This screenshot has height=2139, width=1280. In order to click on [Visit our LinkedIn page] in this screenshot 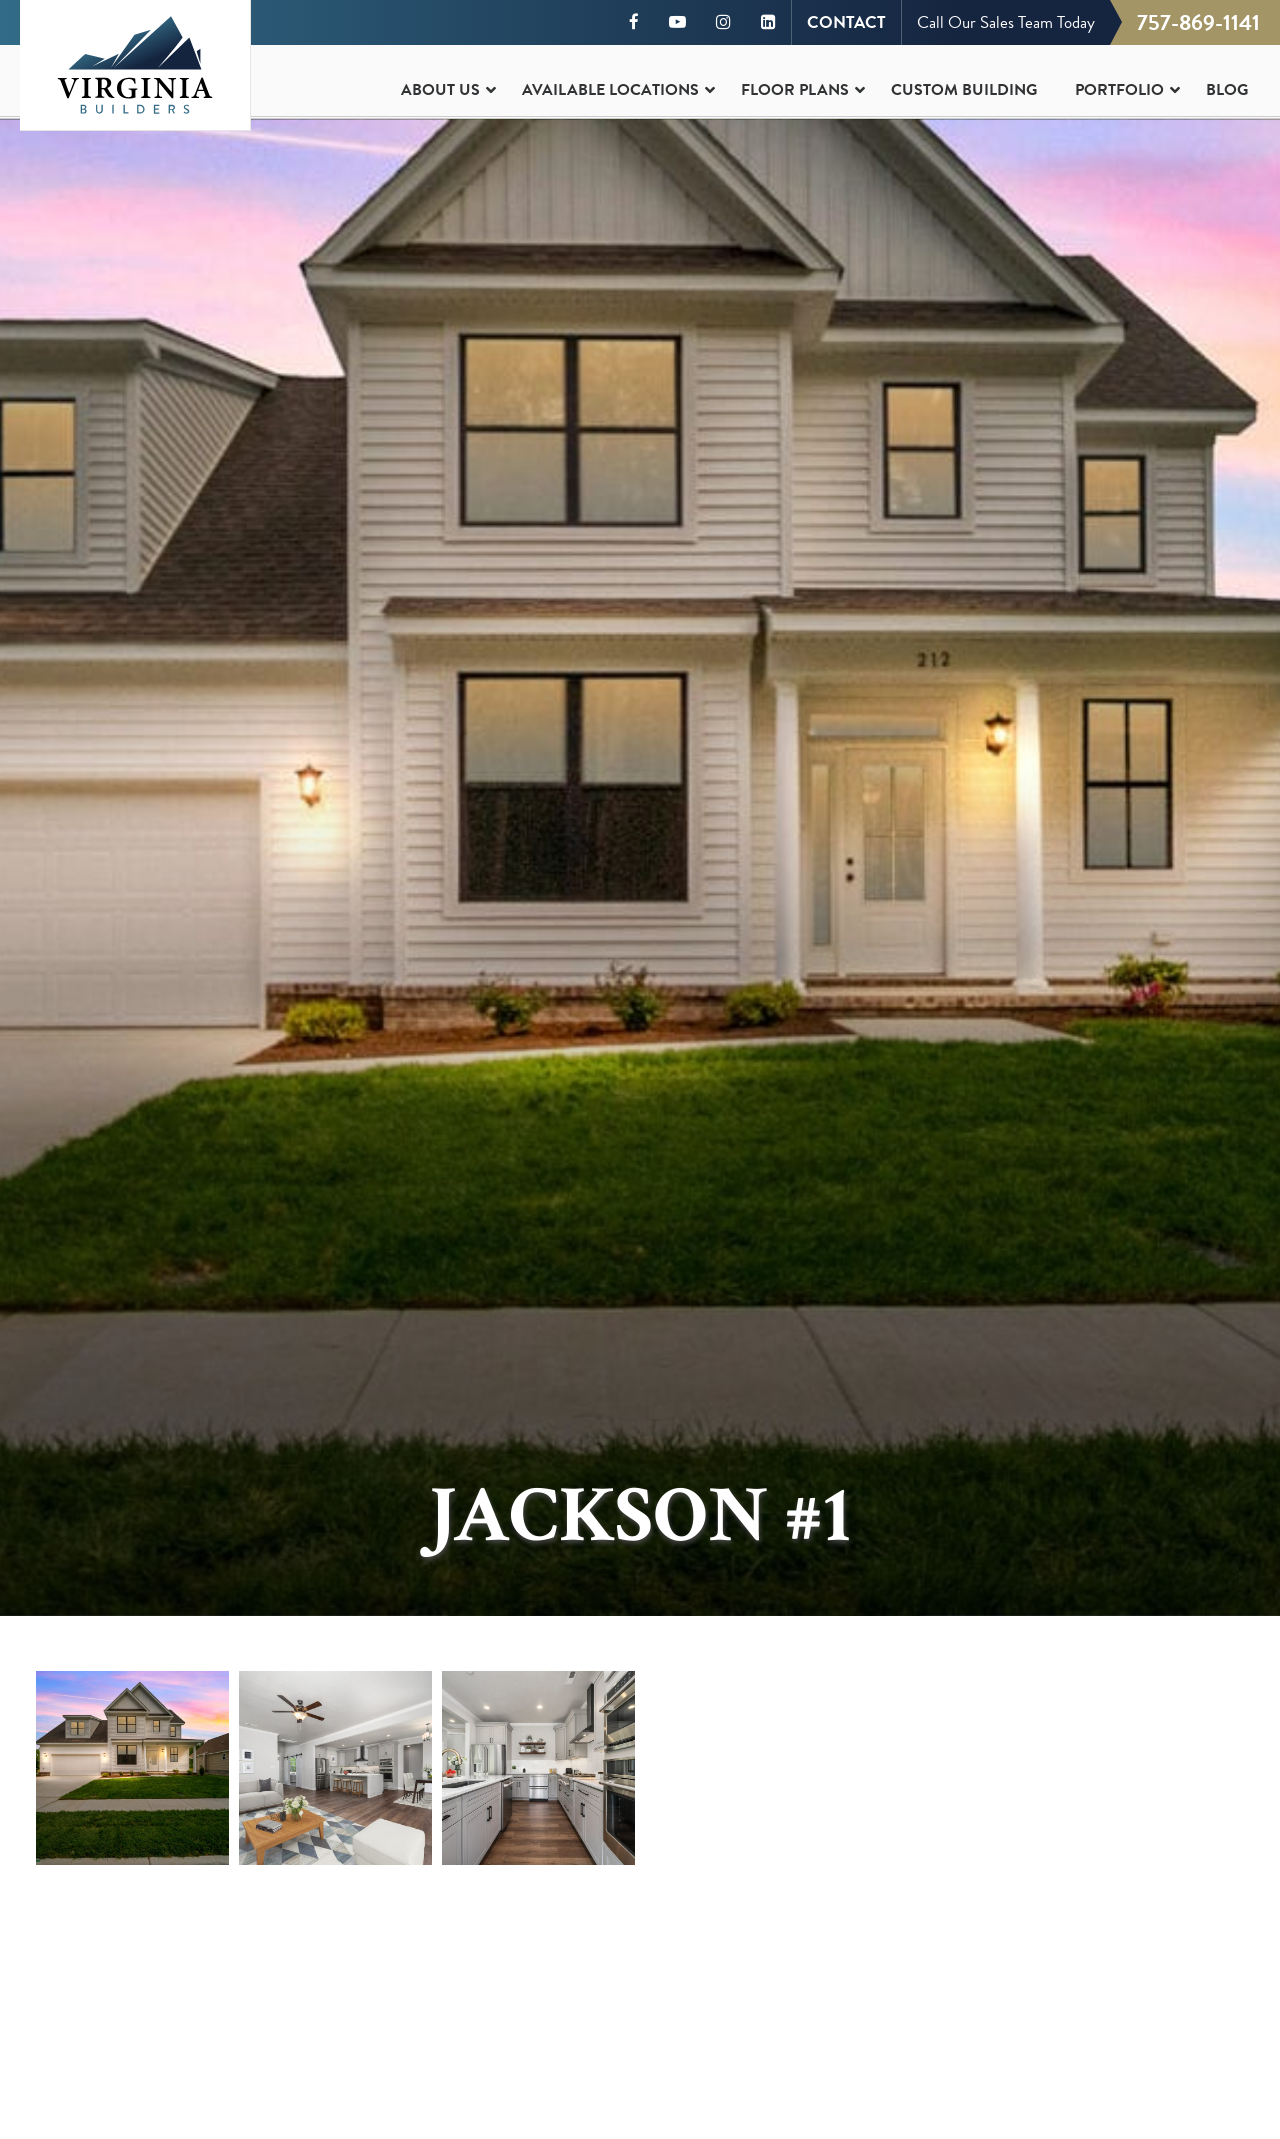, I will do `click(768, 22)`.